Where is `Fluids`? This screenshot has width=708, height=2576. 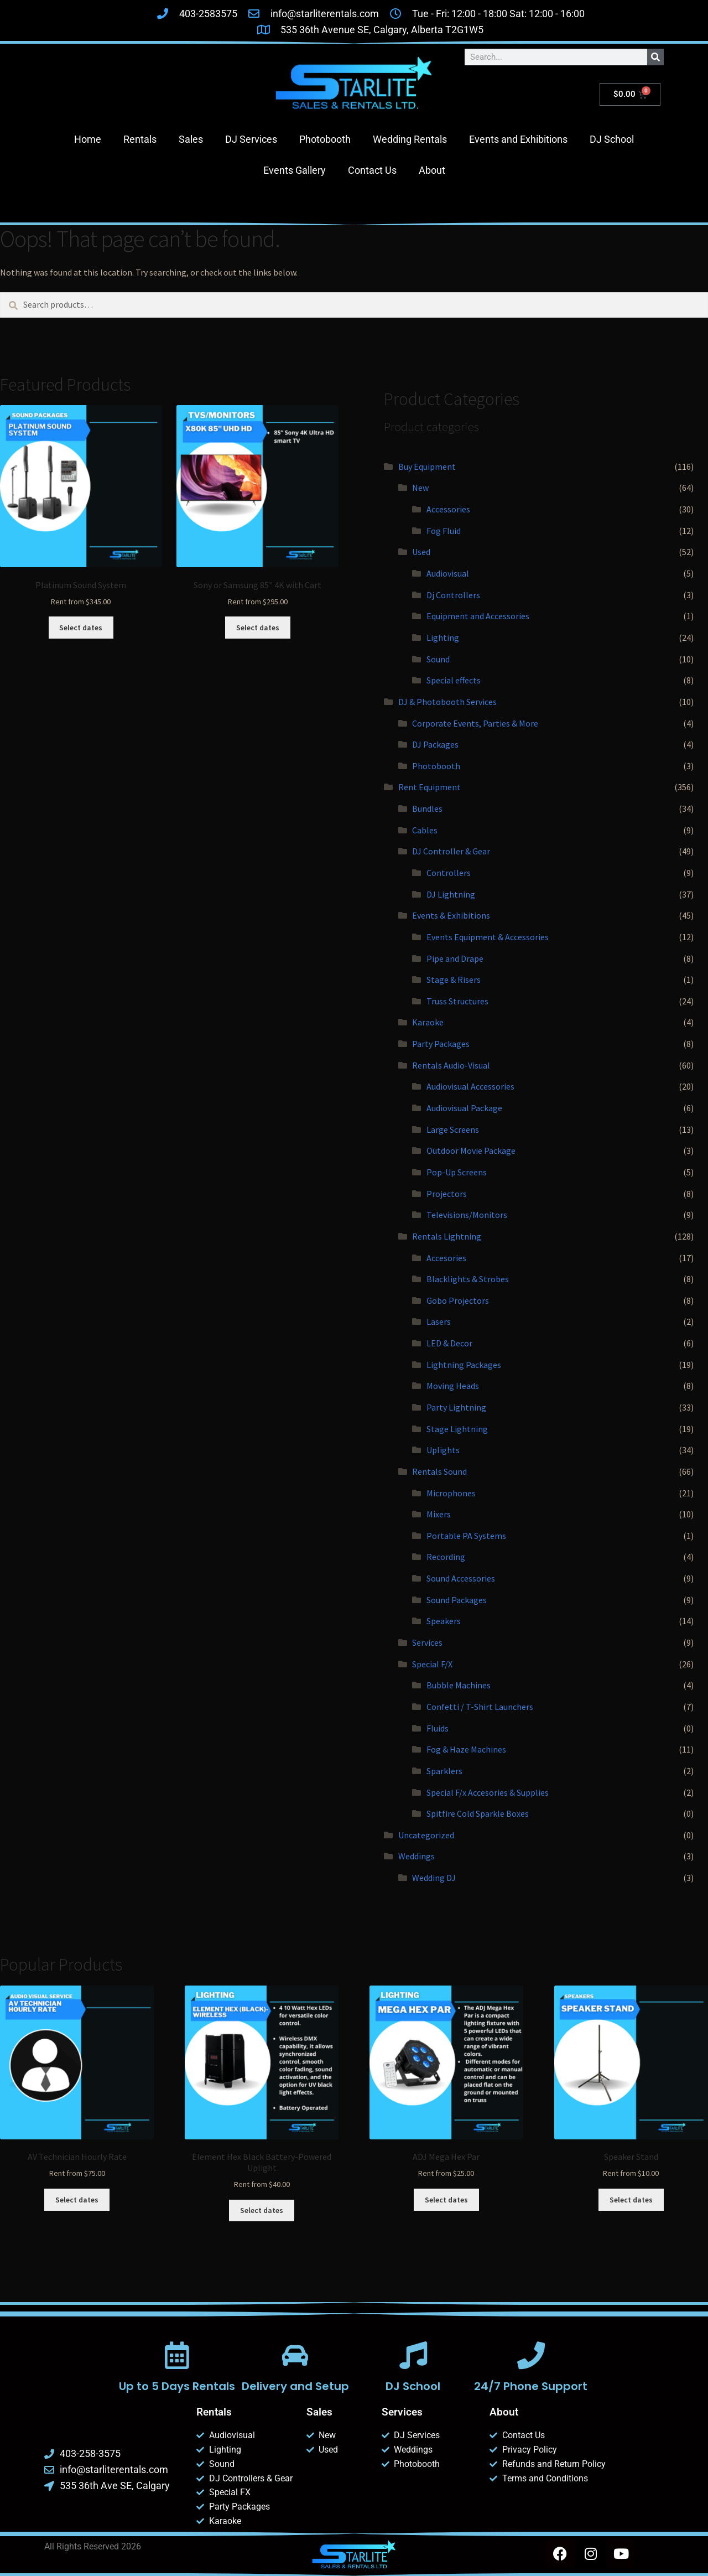 Fluids is located at coordinates (437, 1728).